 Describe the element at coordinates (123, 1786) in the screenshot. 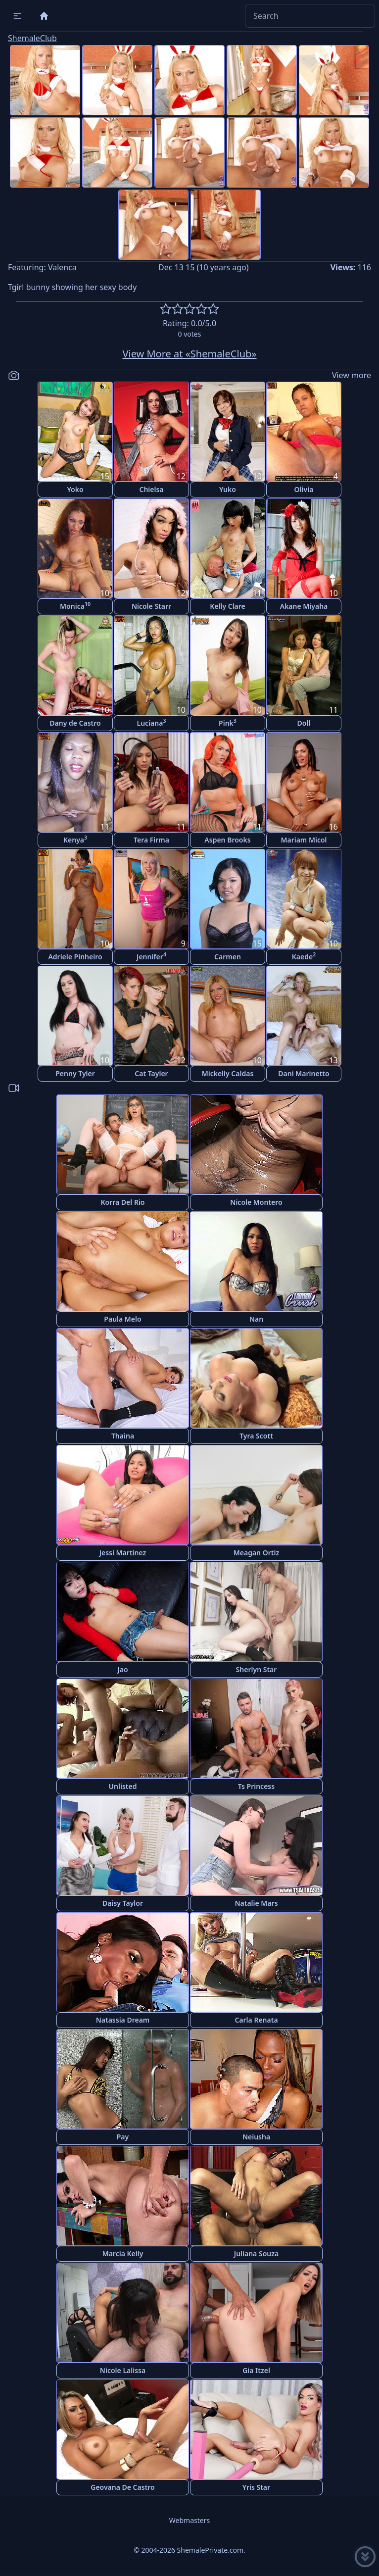

I see `Unlisted` at that location.